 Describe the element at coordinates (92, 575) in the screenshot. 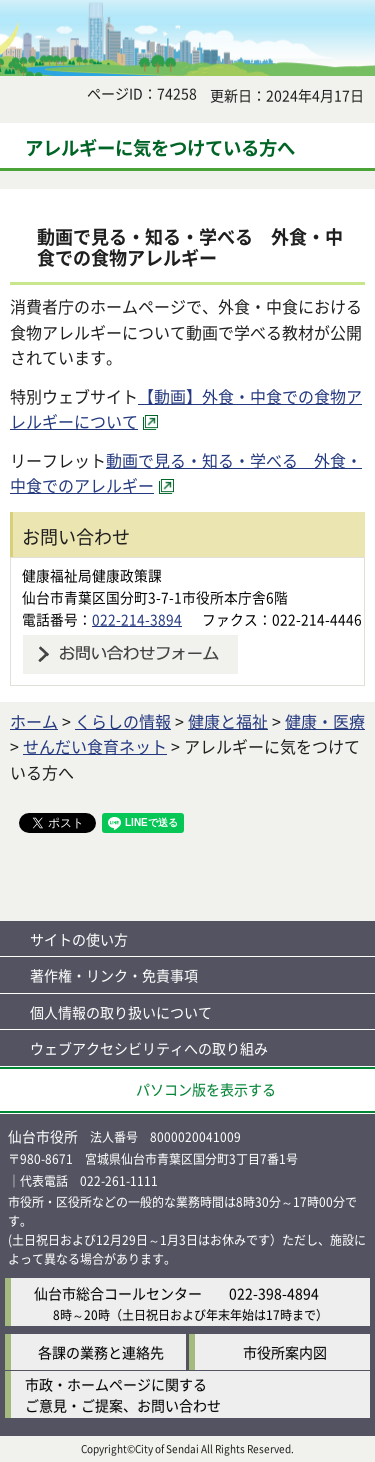

I see `健康福祉局健康政策課` at that location.